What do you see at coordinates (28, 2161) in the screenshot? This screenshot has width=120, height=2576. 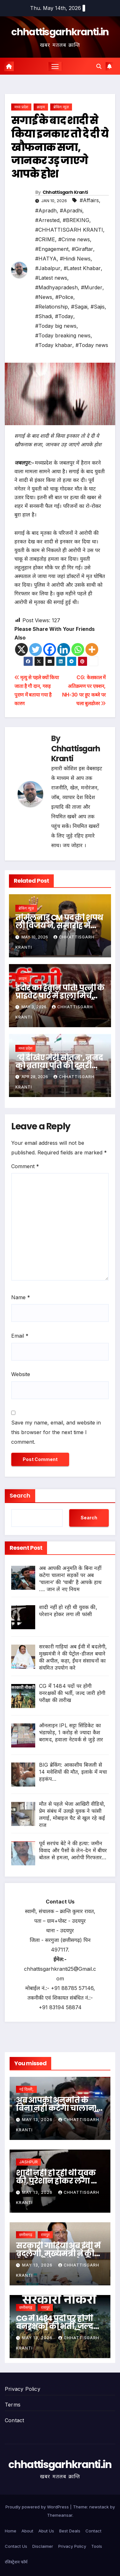 I see `JASHPUR` at bounding box center [28, 2161].